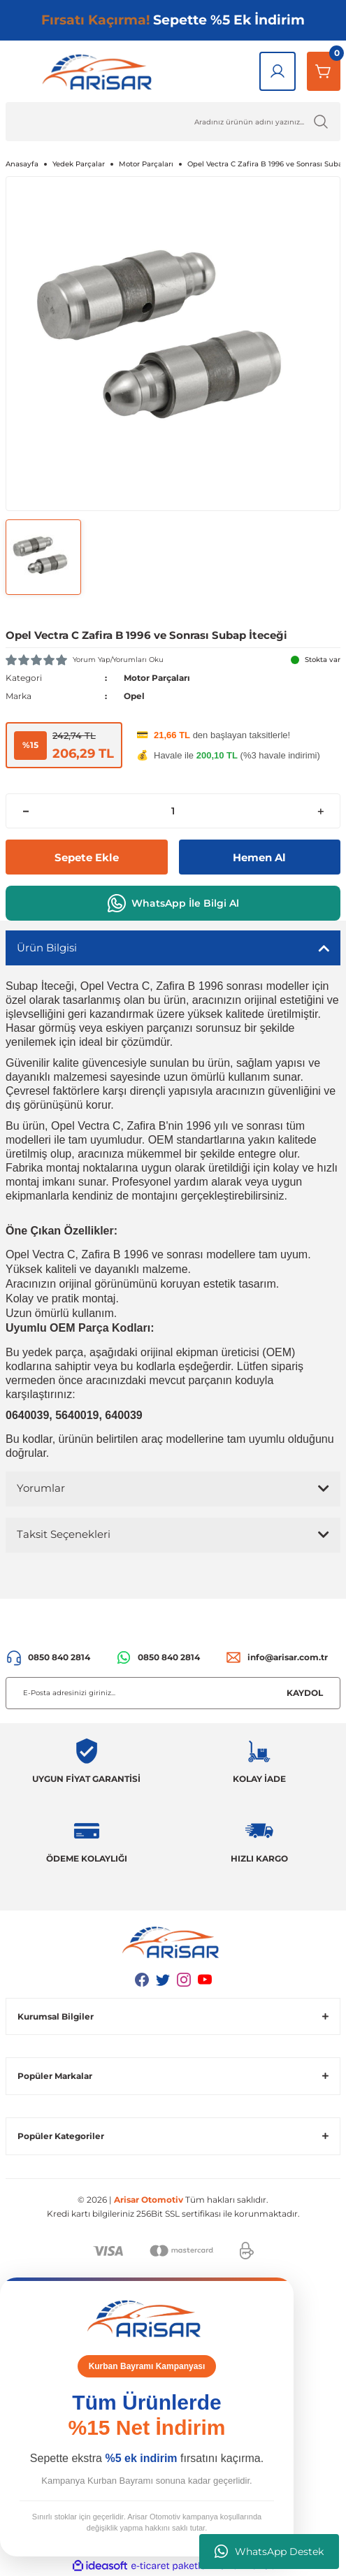  Describe the element at coordinates (173, 121) in the screenshot. I see `[Ürün Ara]` at that location.